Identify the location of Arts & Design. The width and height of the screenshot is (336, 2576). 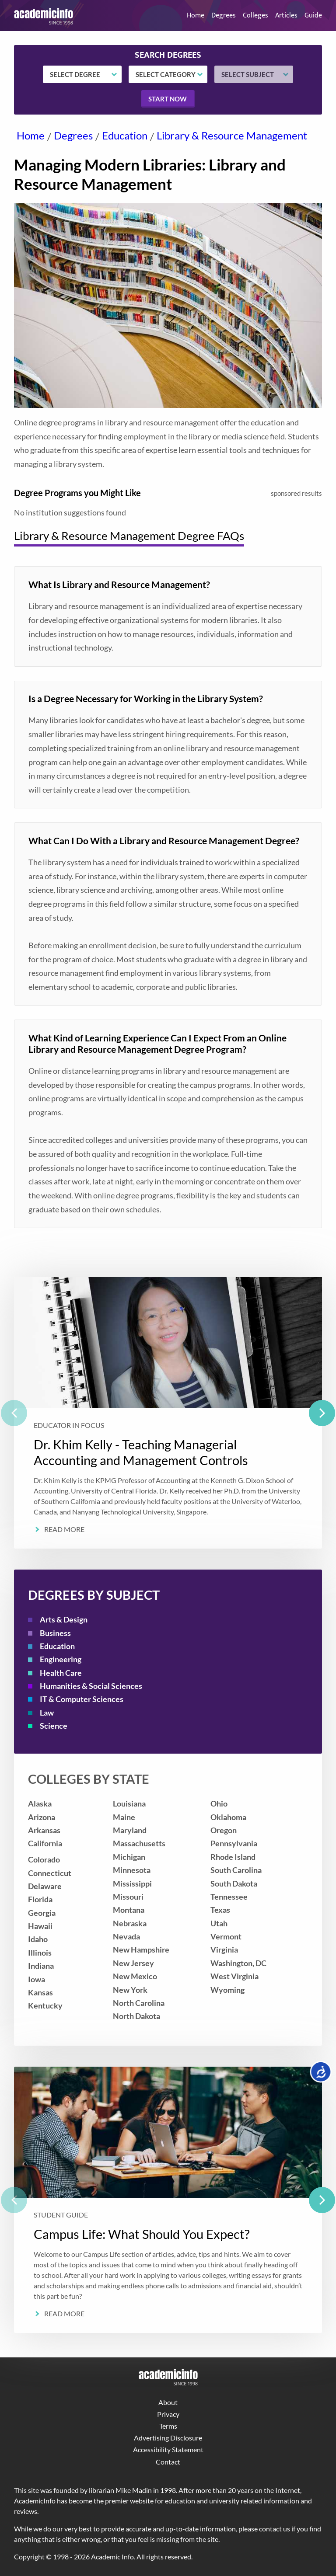
(64, 1619).